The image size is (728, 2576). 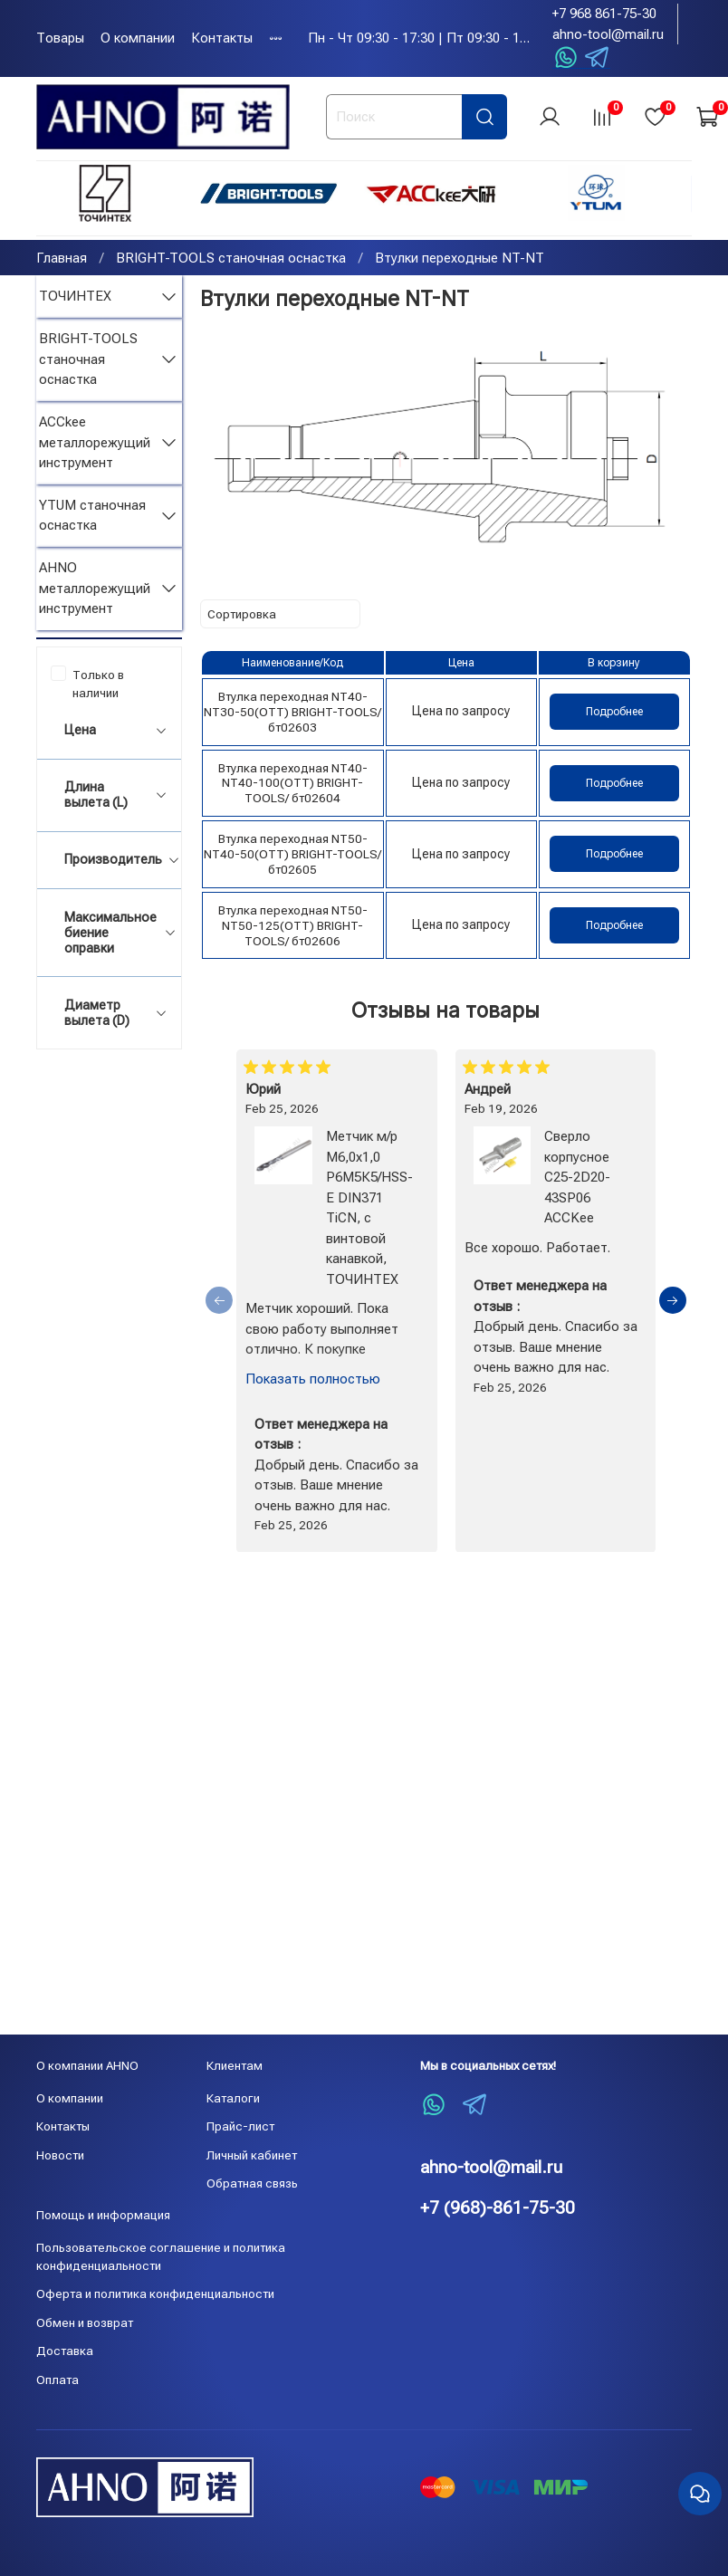 I want to click on Главная, so click(x=61, y=261).